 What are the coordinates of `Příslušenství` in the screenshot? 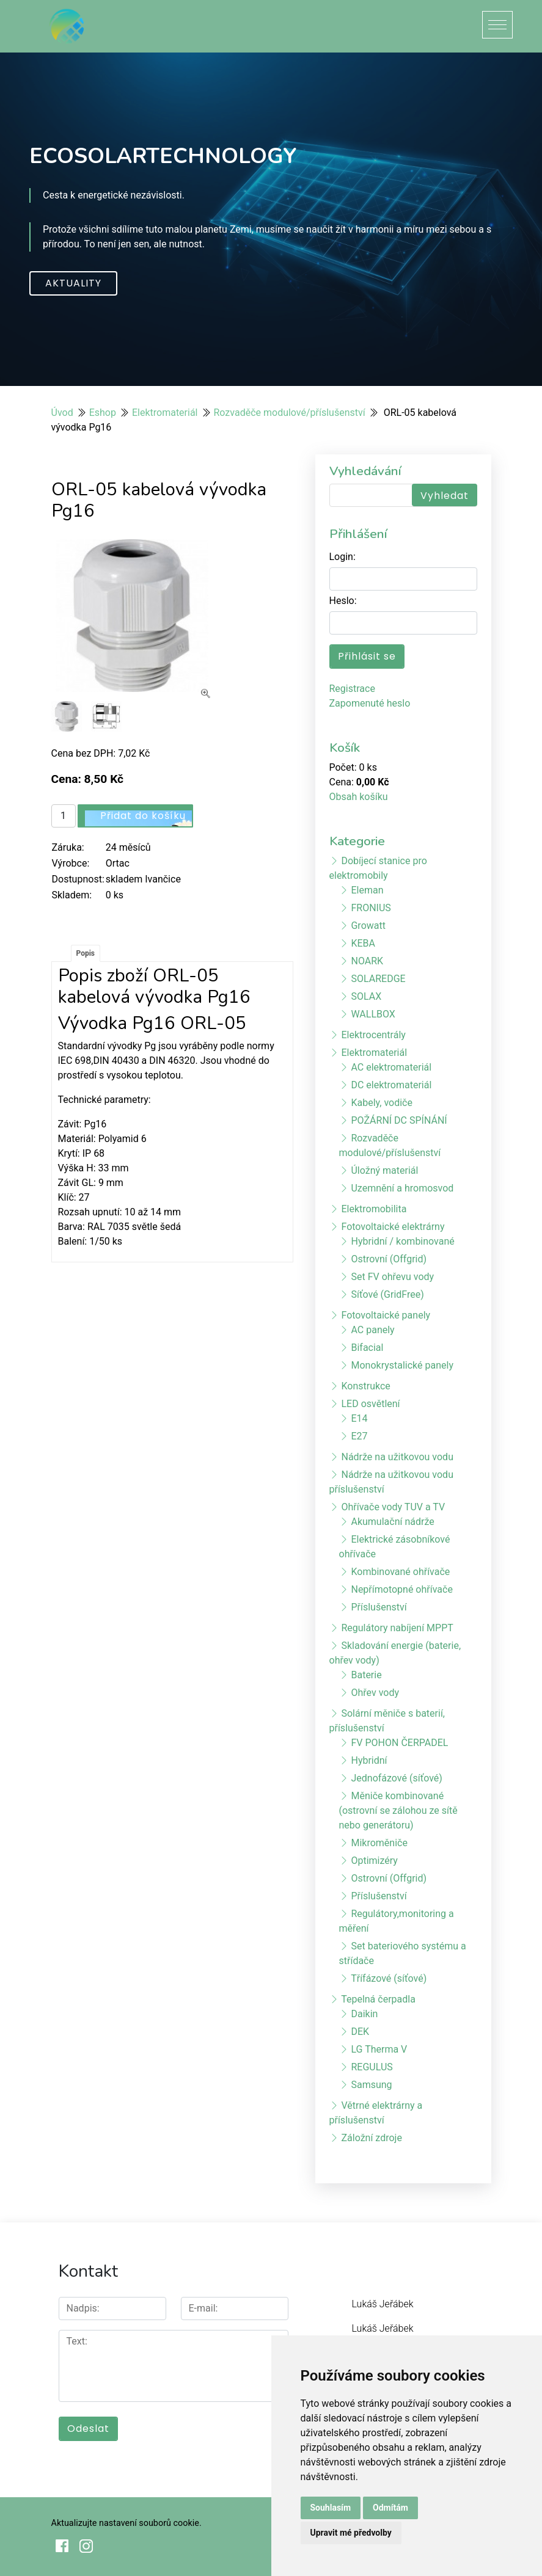 It's located at (378, 1607).